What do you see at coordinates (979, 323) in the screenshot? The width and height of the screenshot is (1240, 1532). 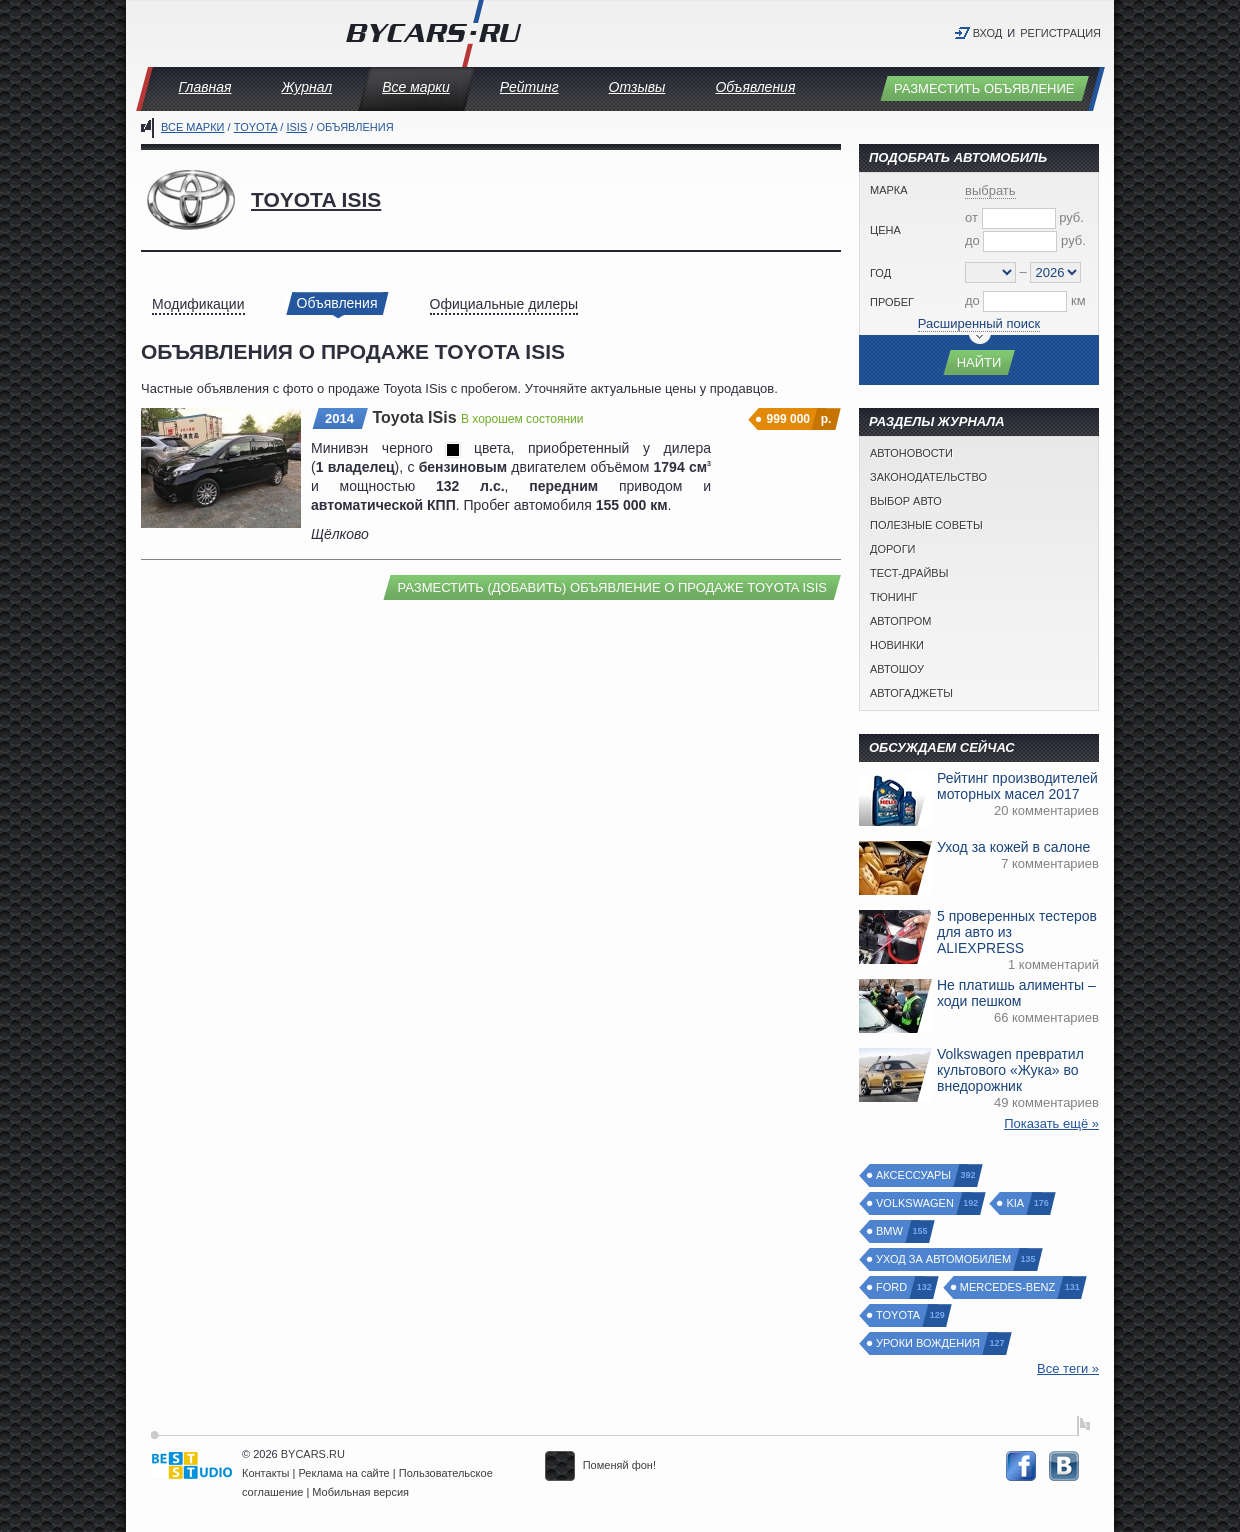 I see `Расширенный поиск` at bounding box center [979, 323].